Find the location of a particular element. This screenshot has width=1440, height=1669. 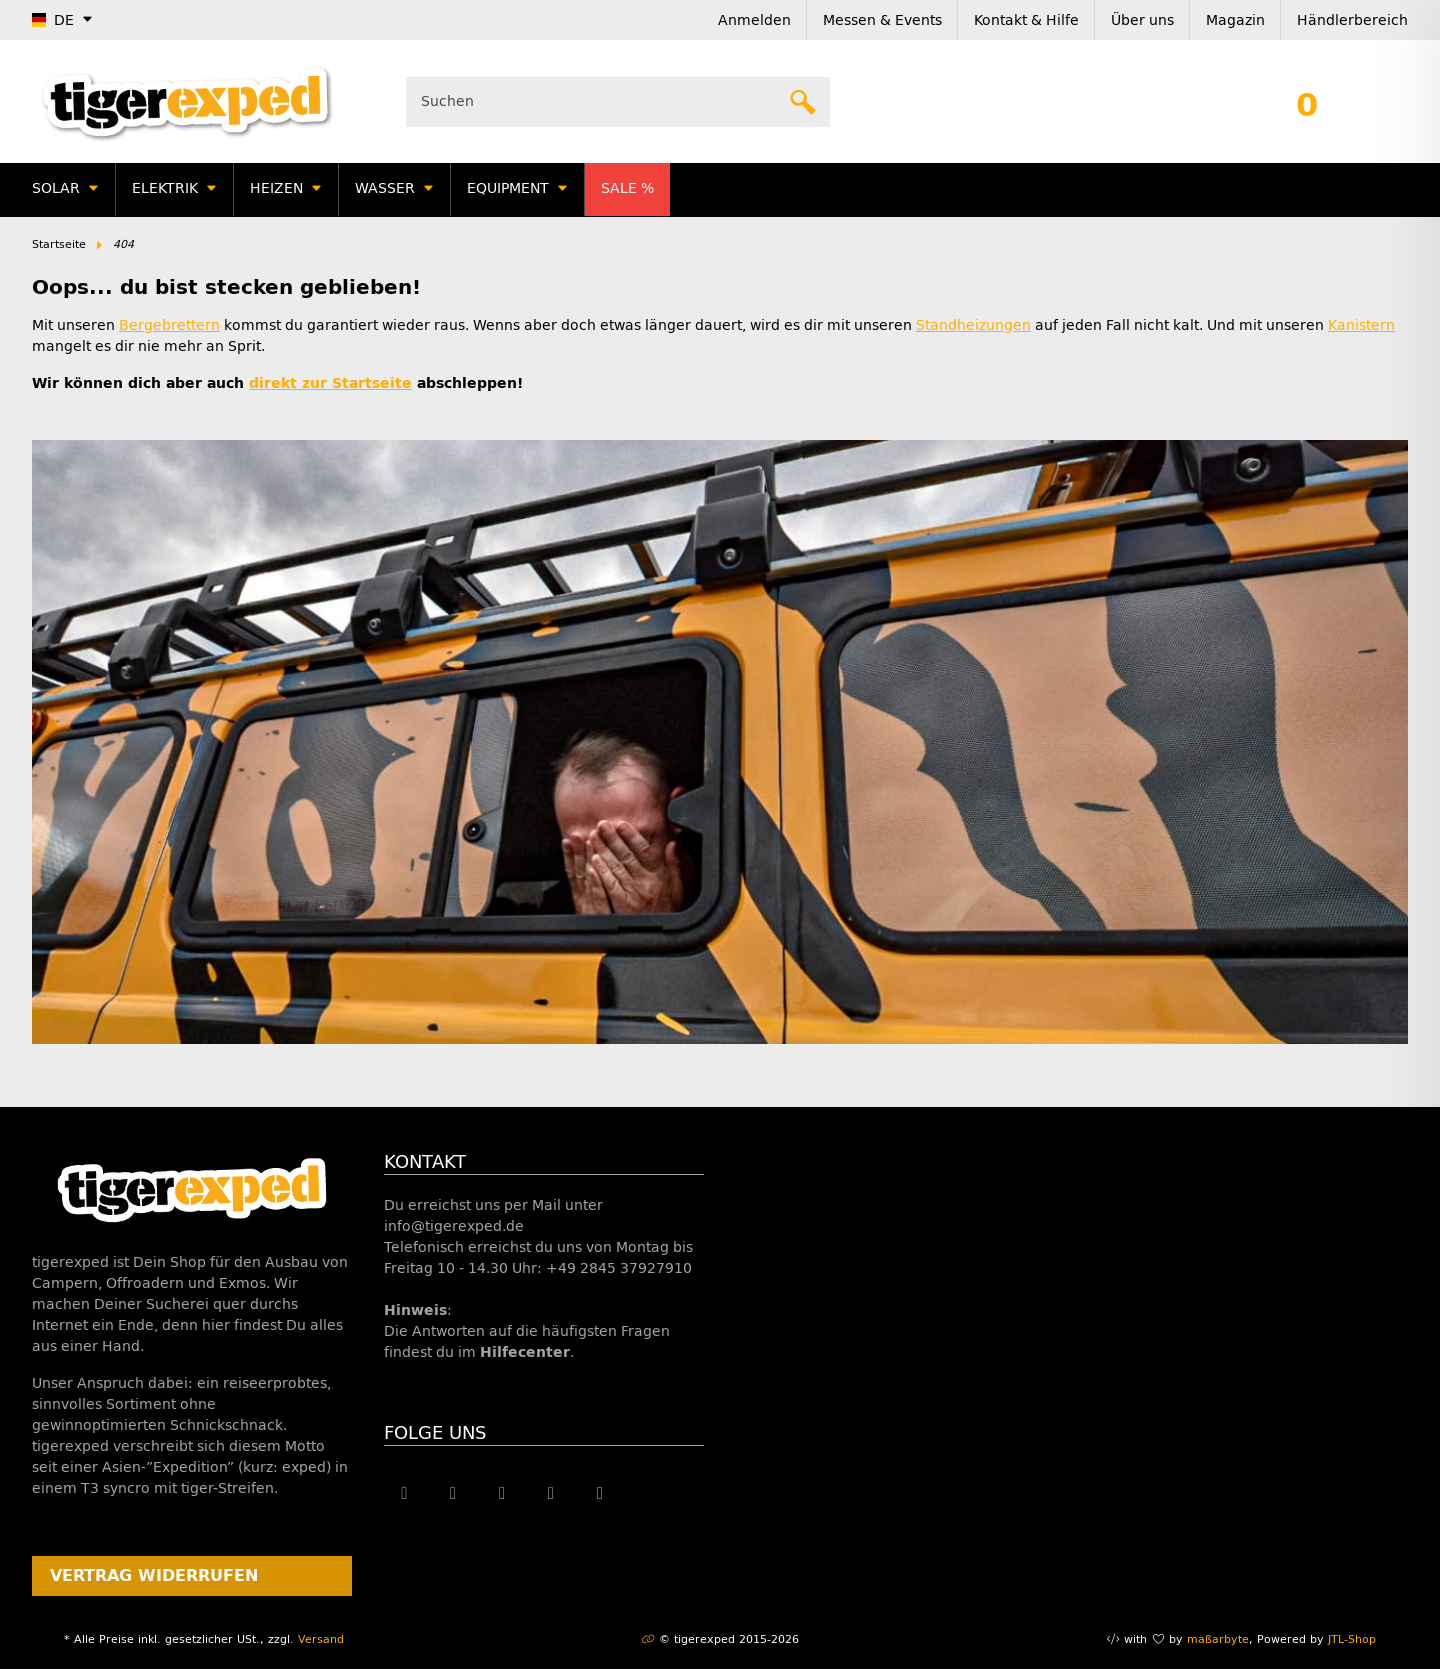

[Besuche uns auch auf Twitter] is located at coordinates (453, 1493).